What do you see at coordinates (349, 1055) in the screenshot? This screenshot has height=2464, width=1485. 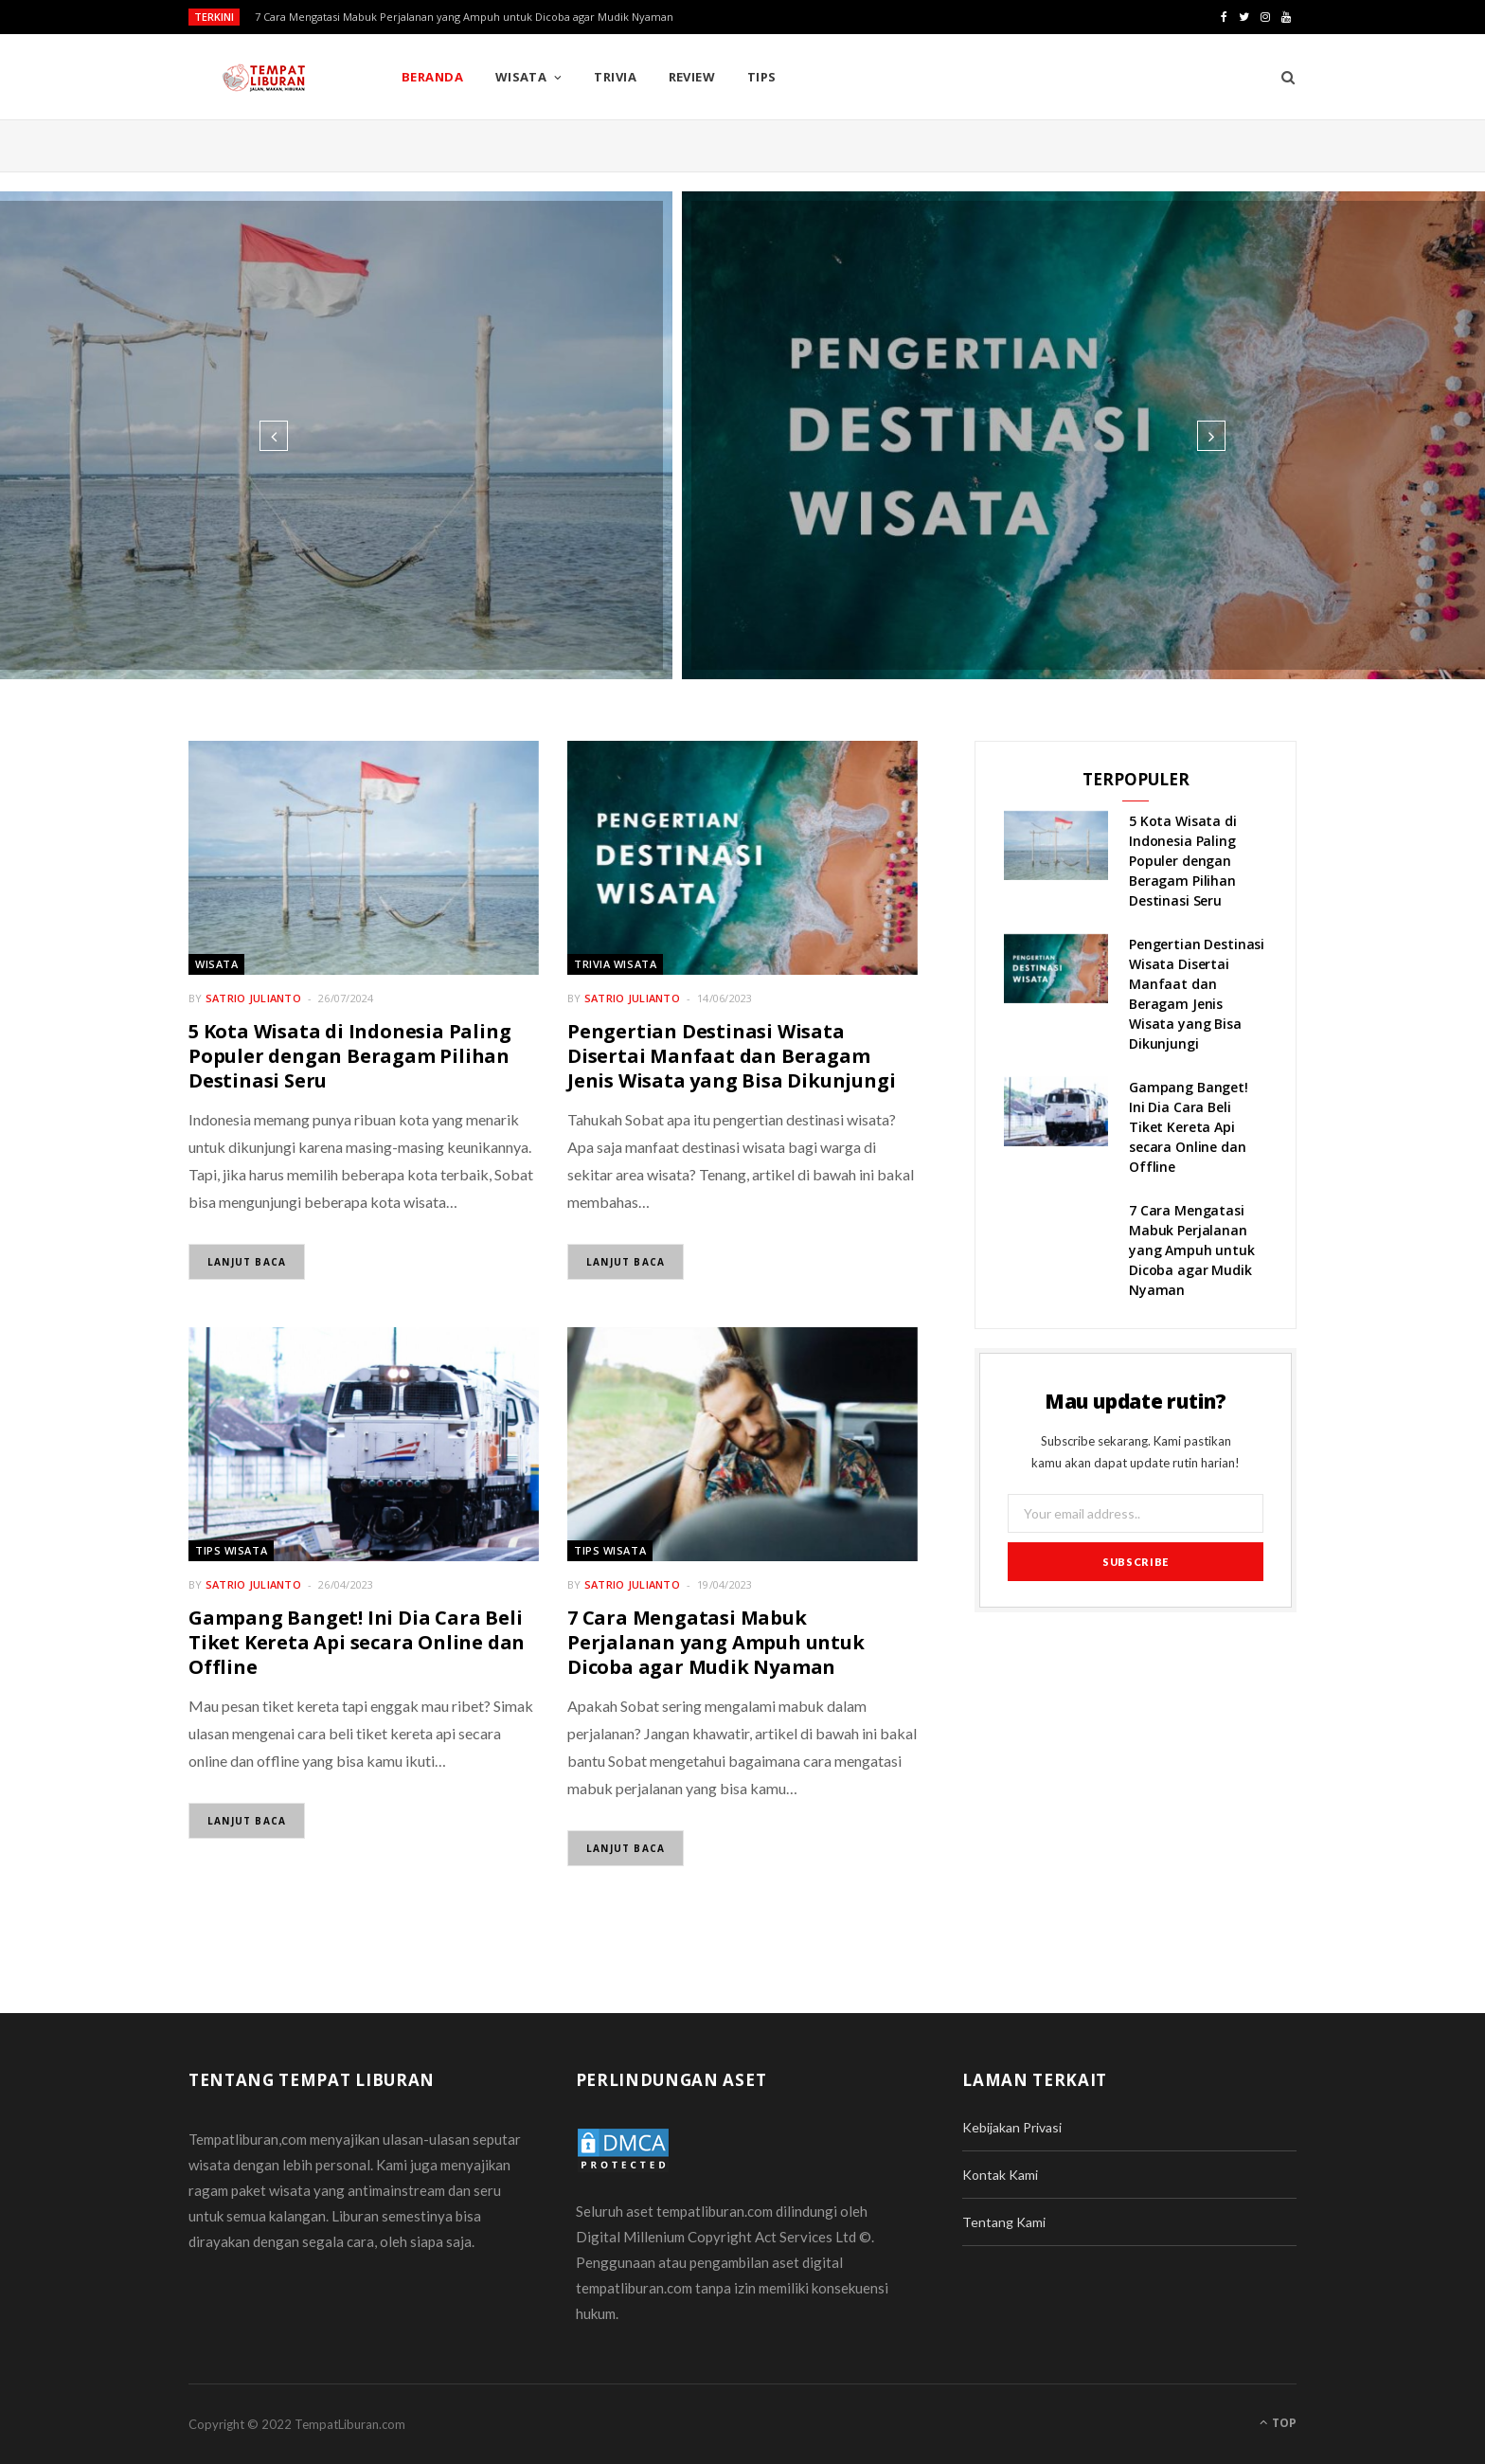 I see `5 Kota Wisata di Indonesia Paling Populer dengan Beragam Pilihan Destinasi Seru` at bounding box center [349, 1055].